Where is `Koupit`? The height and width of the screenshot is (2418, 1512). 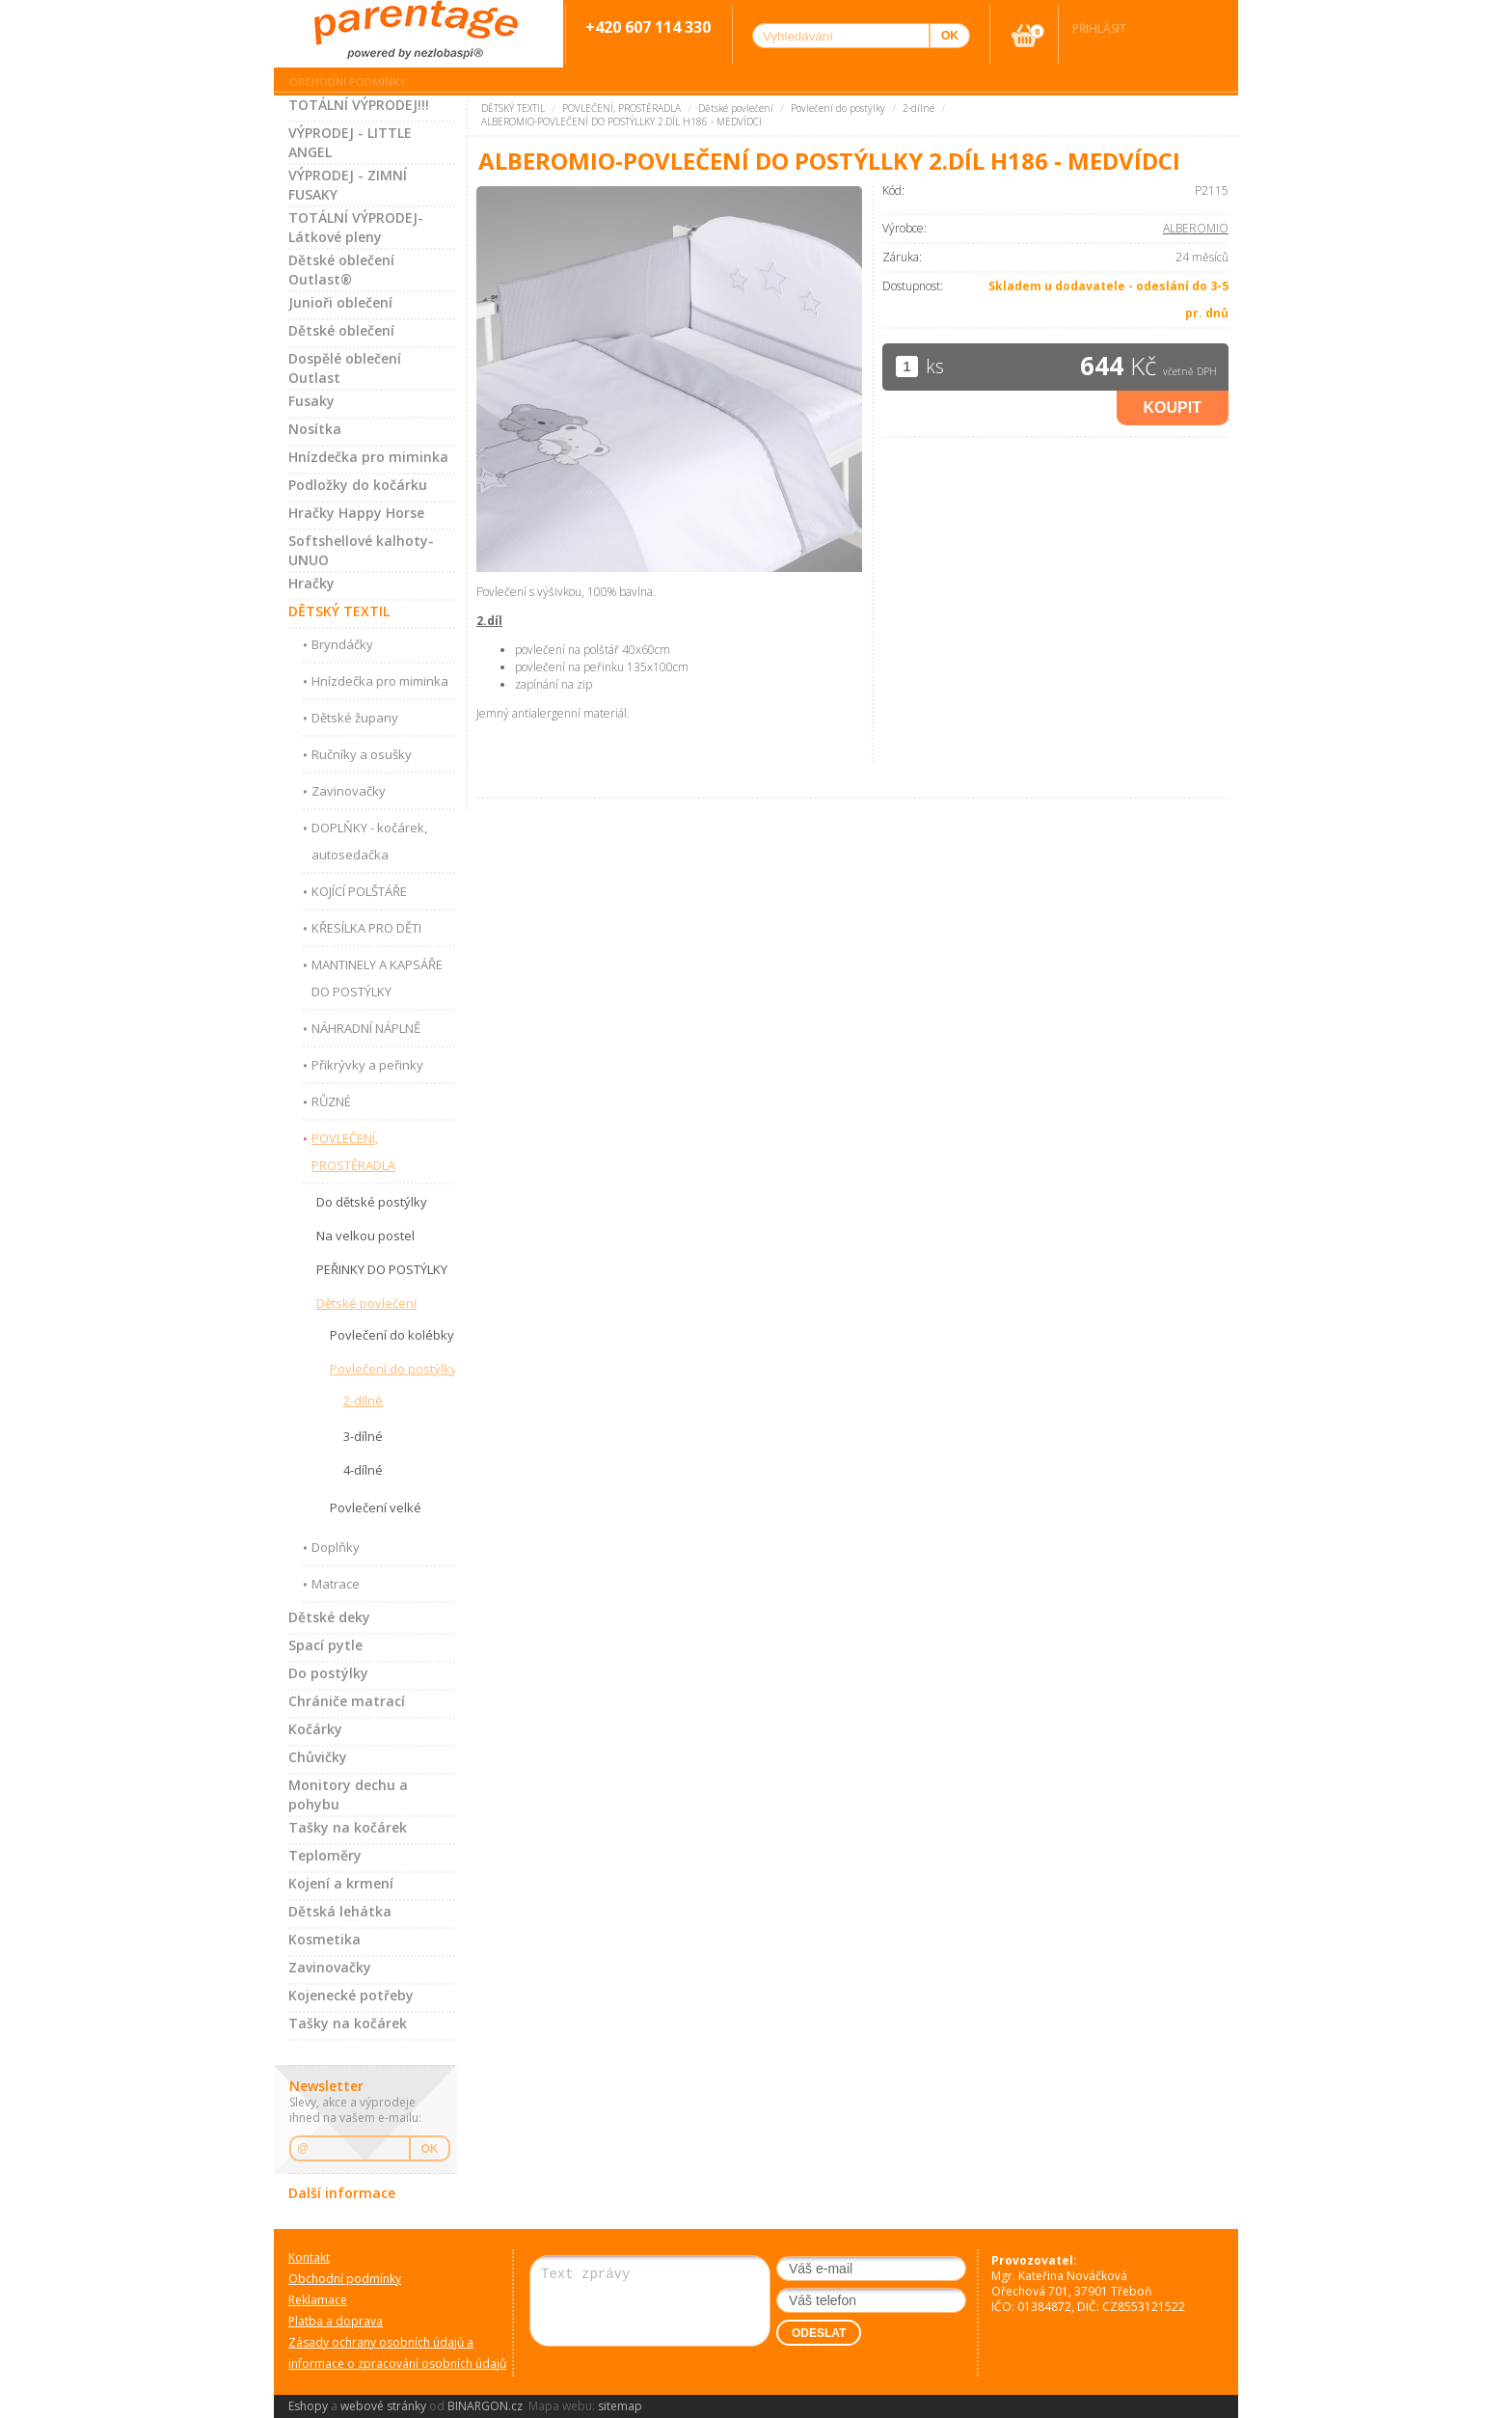
Koupit is located at coordinates (1173, 407).